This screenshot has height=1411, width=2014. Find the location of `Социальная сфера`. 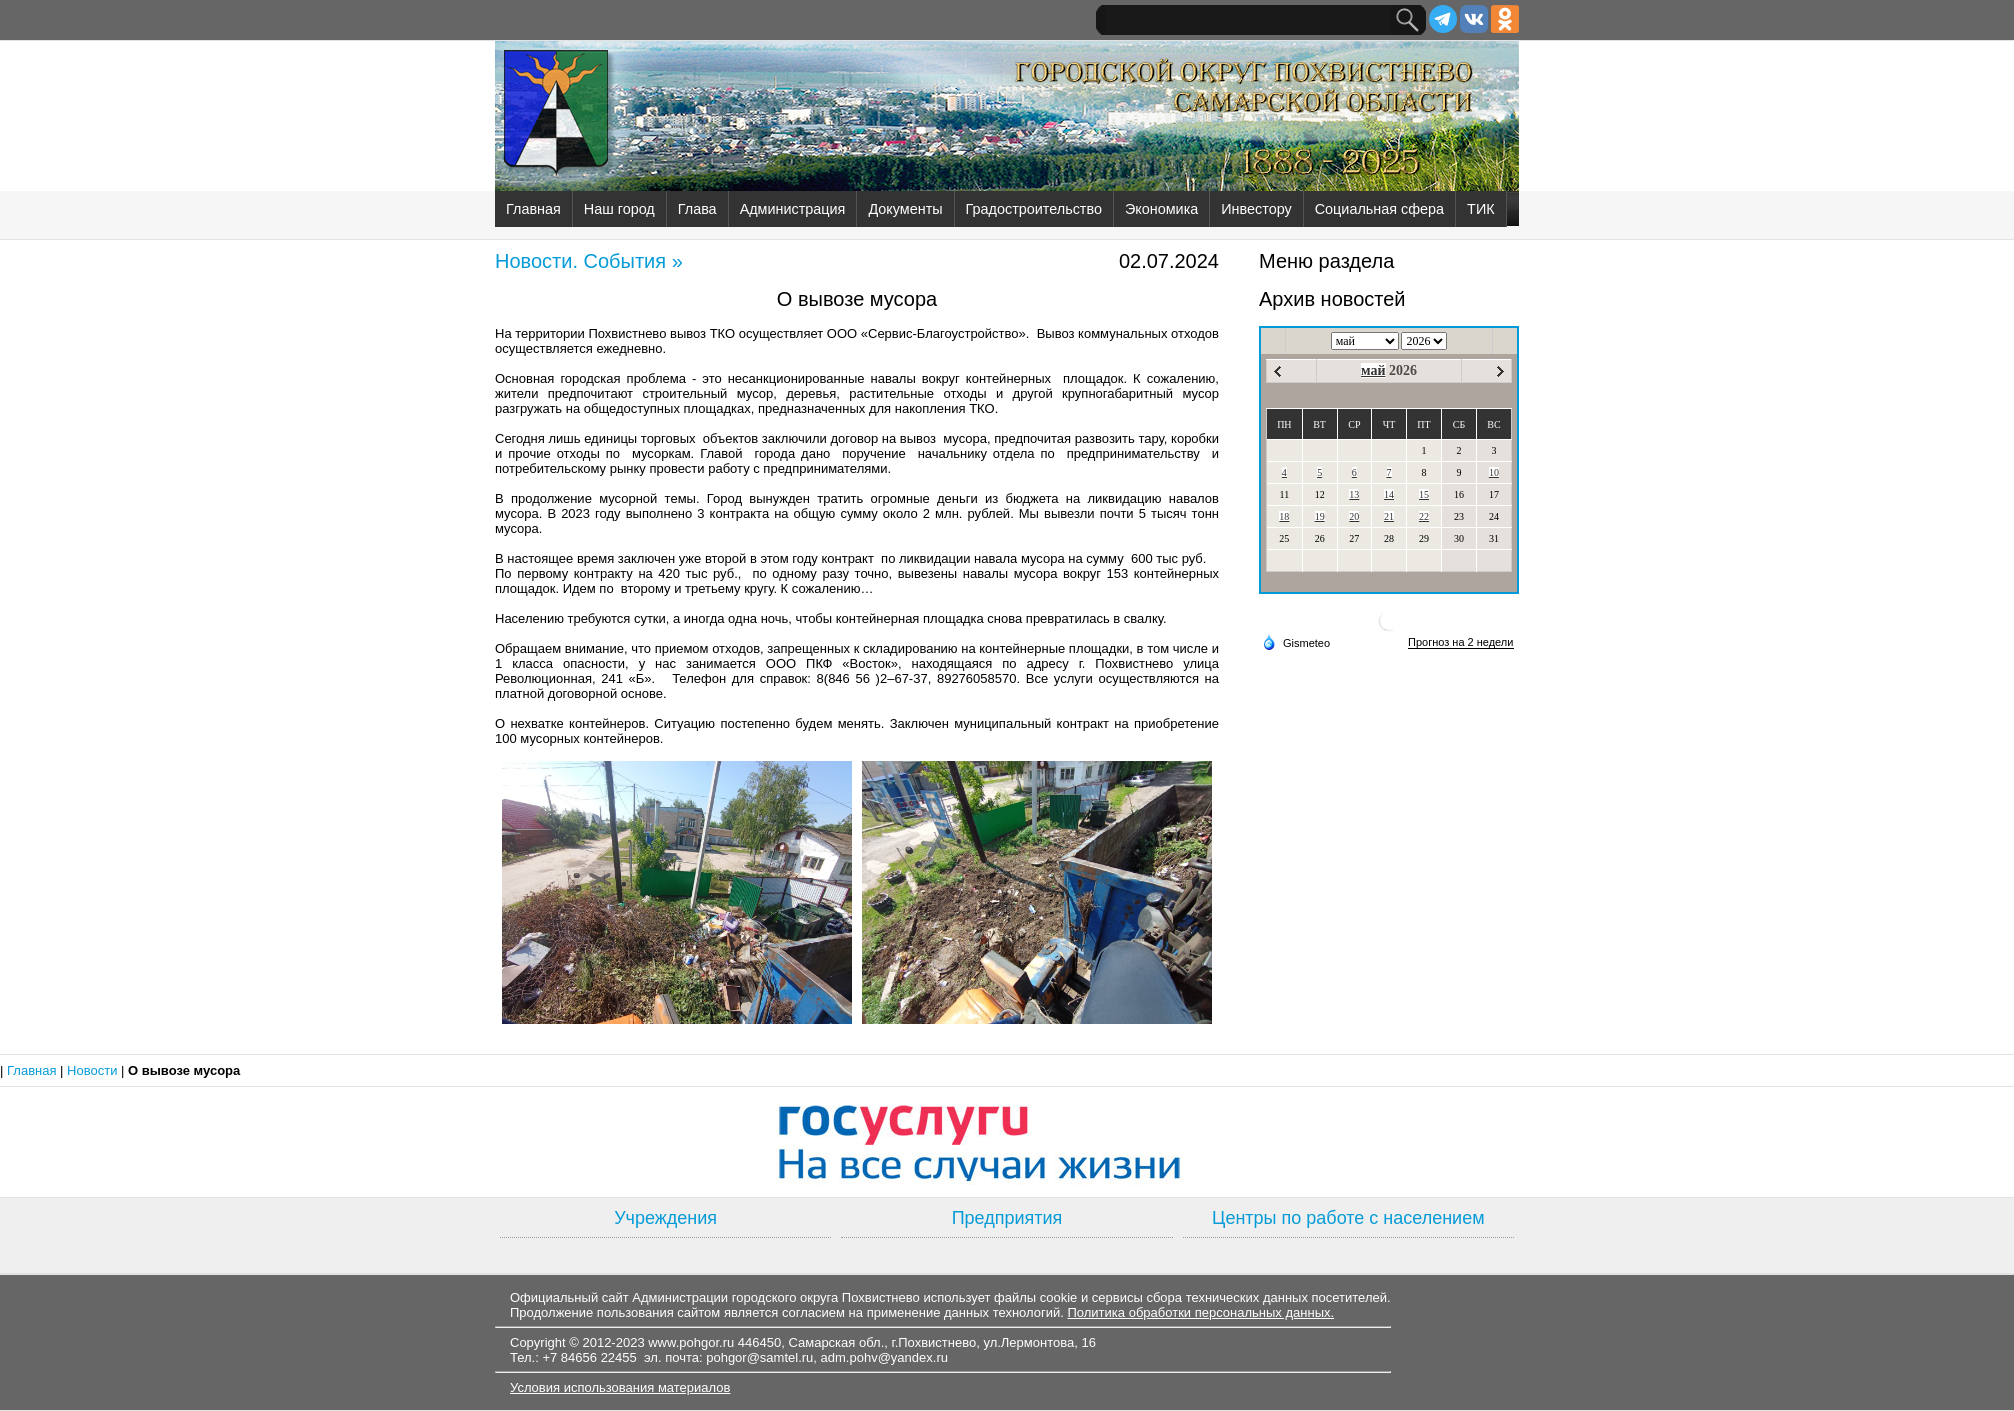

Социальная сфера is located at coordinates (1379, 209).